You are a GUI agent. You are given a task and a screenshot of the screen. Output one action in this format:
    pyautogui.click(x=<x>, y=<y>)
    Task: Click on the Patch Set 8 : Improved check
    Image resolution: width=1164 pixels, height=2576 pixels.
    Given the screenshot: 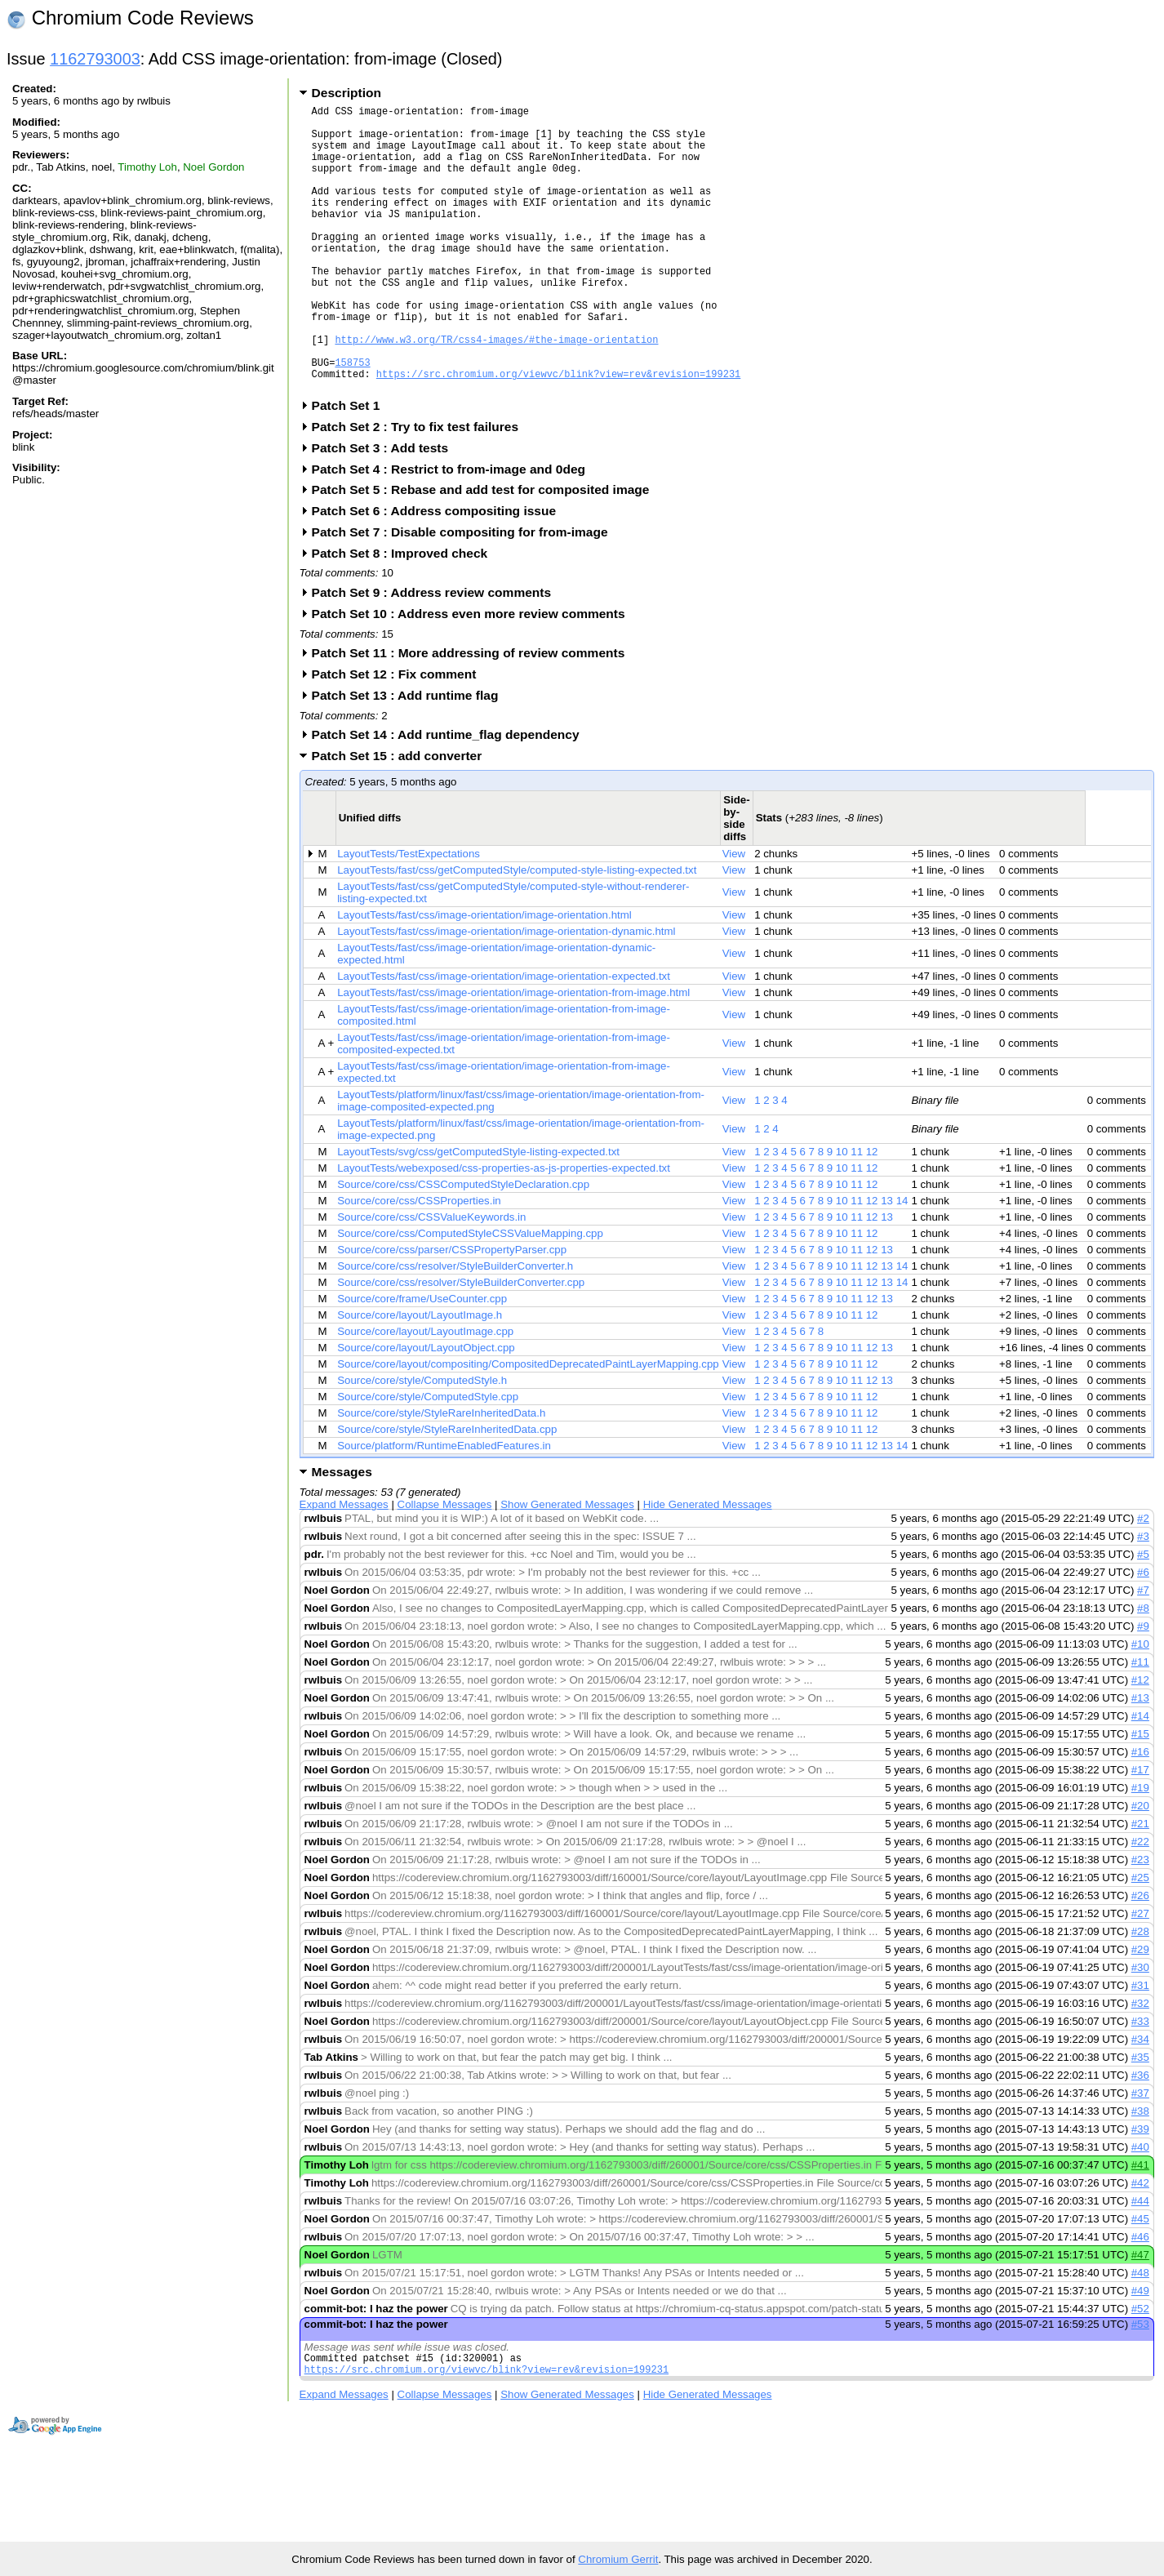 What is the action you would take?
    pyautogui.click(x=405, y=614)
    